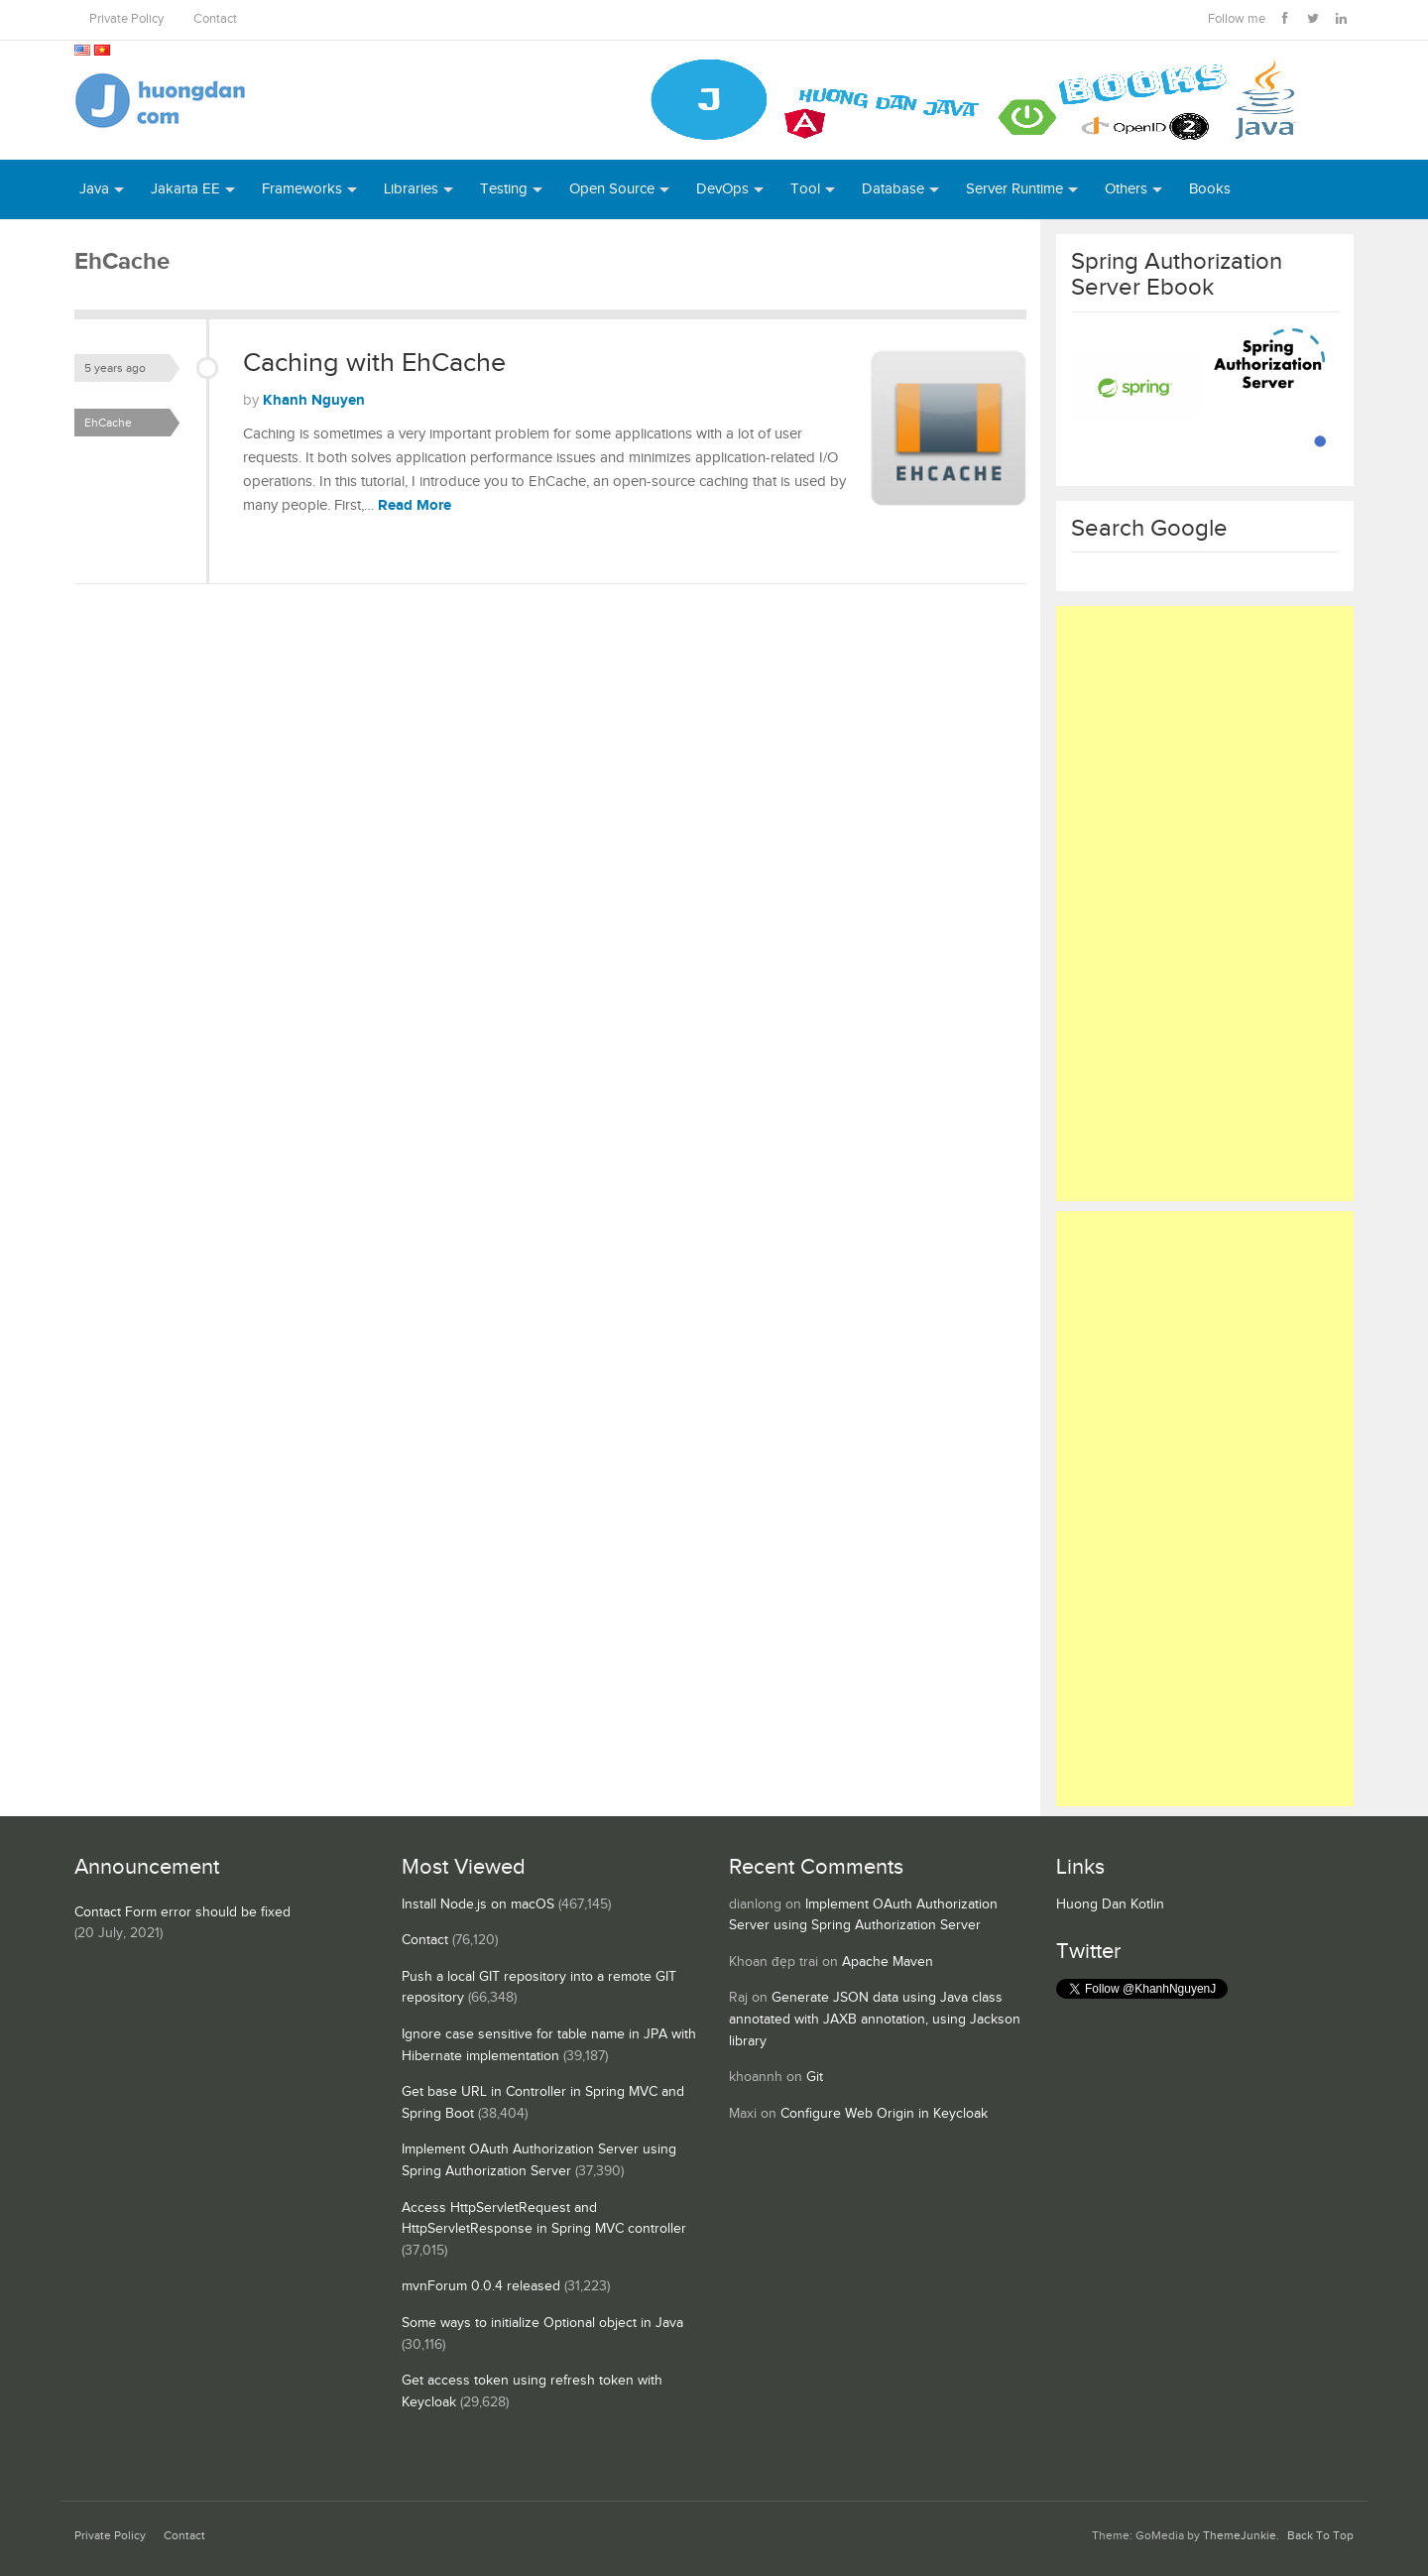 This screenshot has width=1428, height=2576. What do you see at coordinates (504, 189) in the screenshot?
I see `Testing` at bounding box center [504, 189].